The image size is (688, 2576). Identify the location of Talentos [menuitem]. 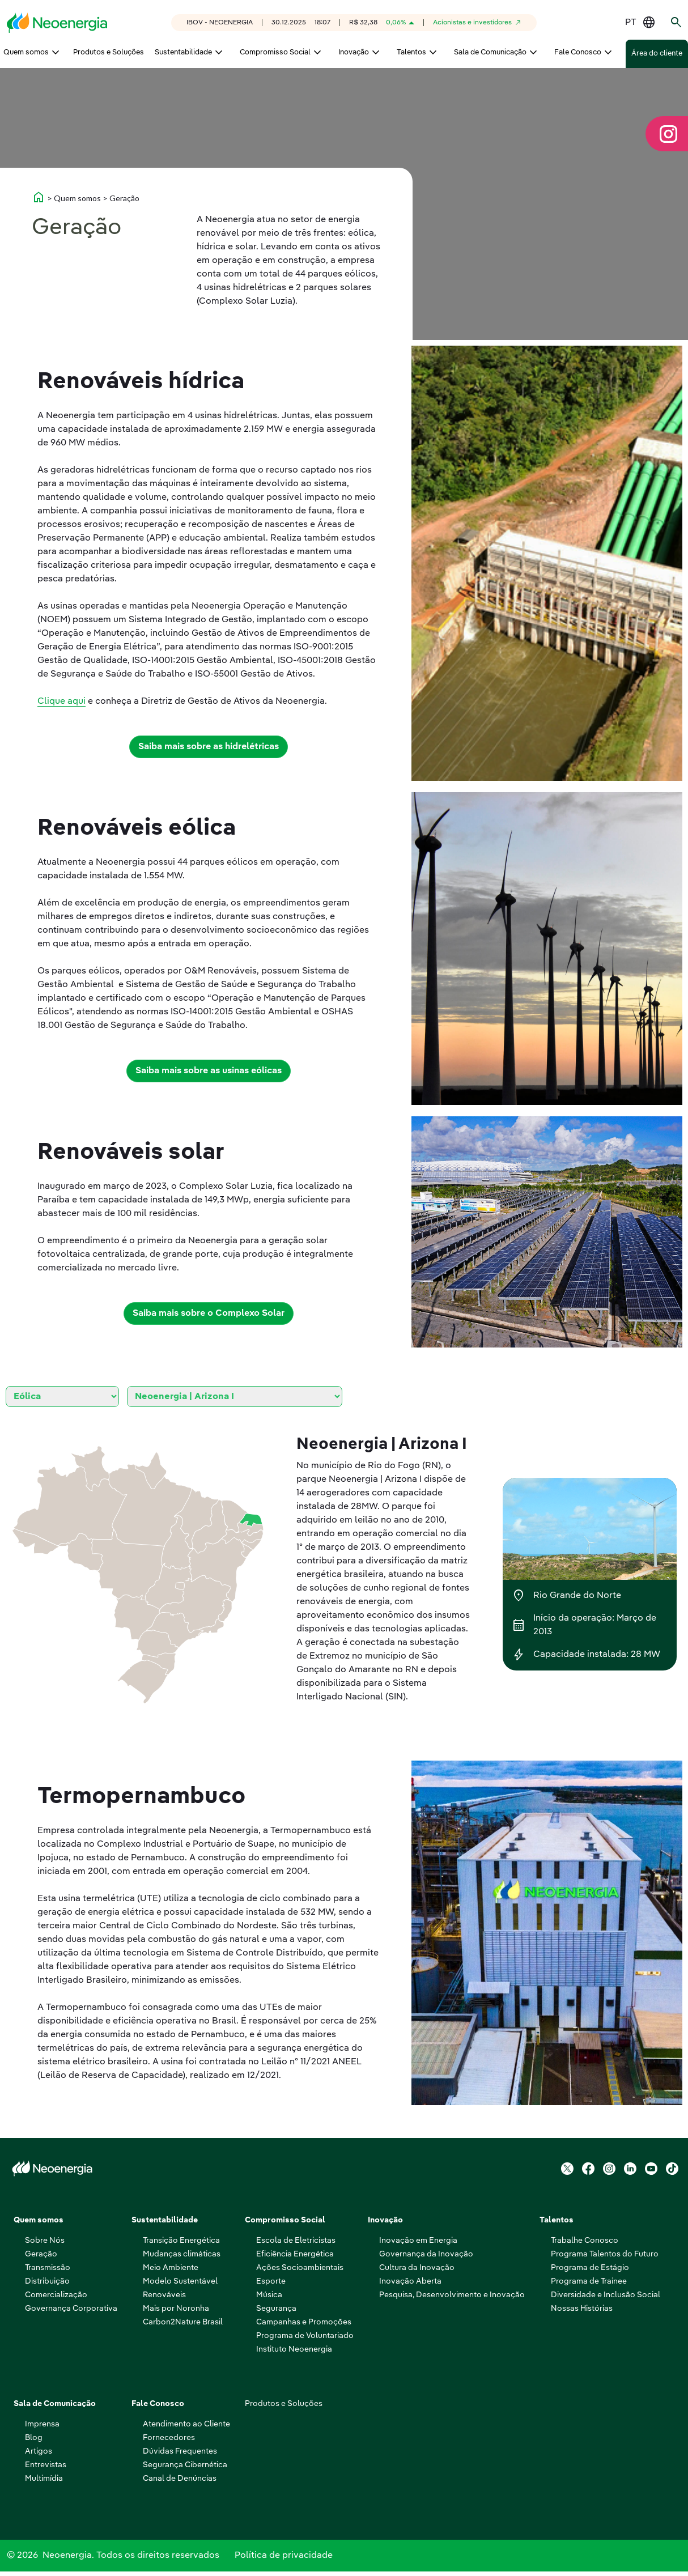
(411, 52).